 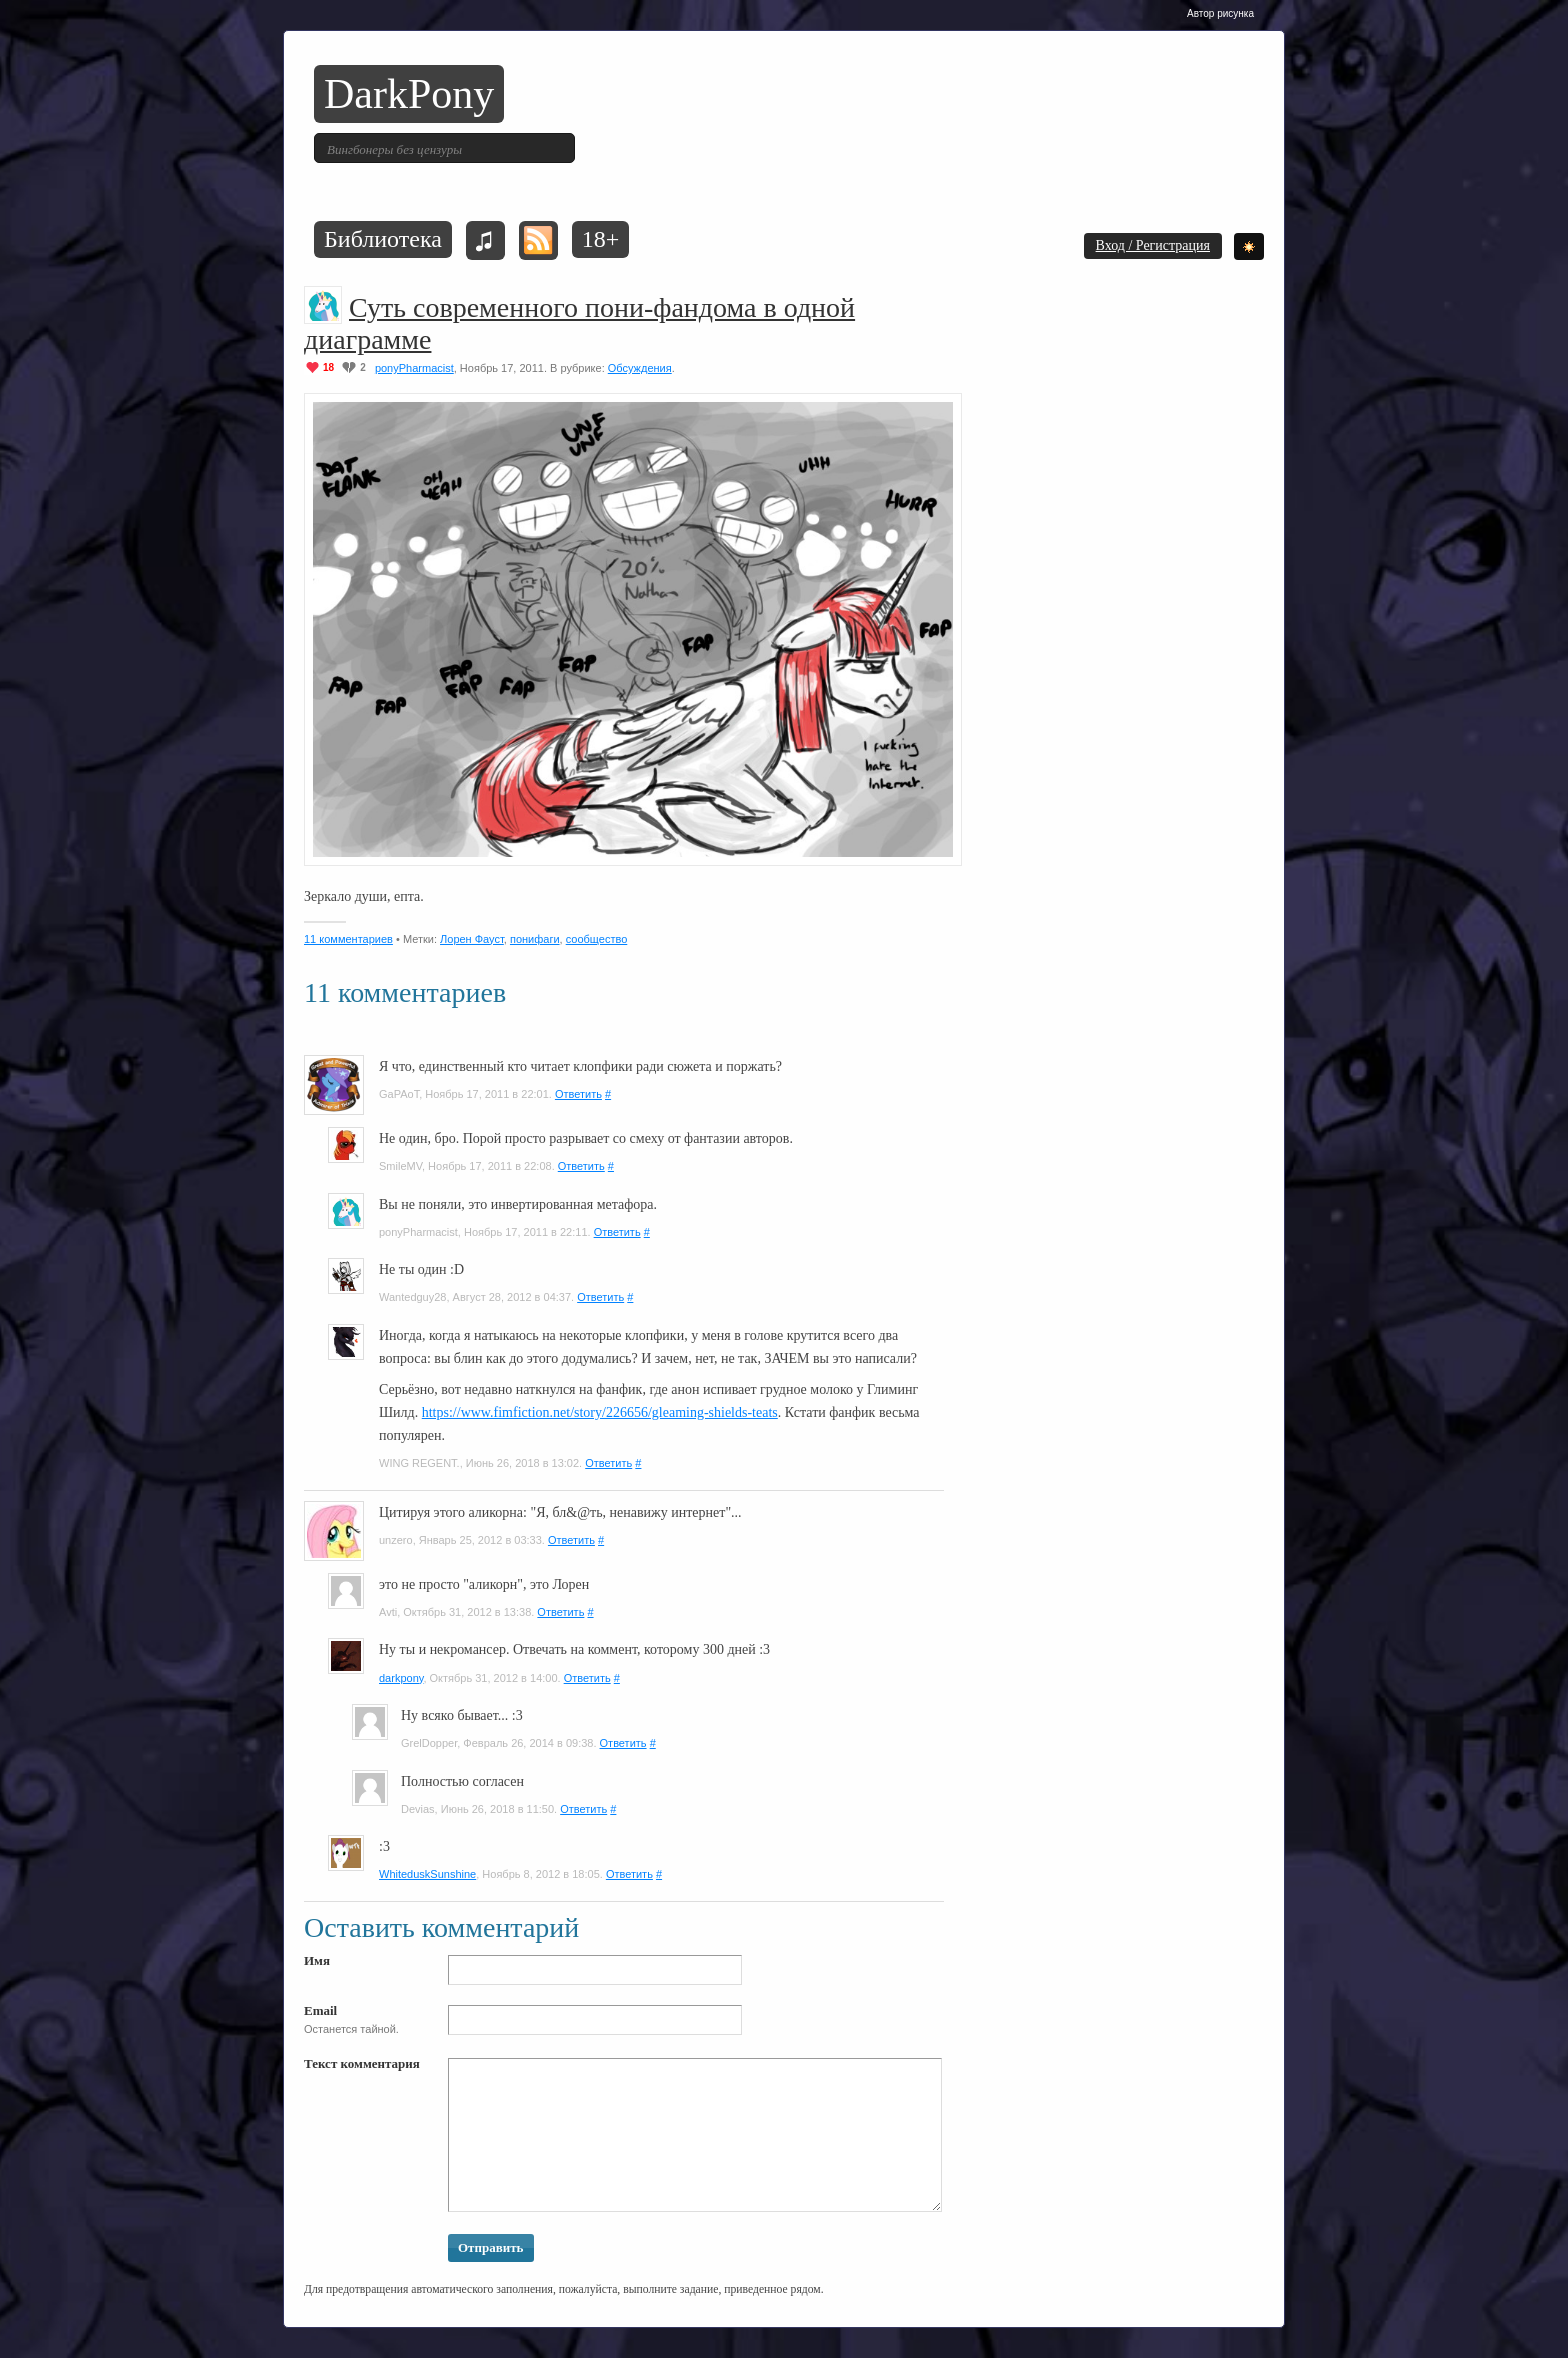 I want to click on Текст комментария, so click(x=362, y=2063).